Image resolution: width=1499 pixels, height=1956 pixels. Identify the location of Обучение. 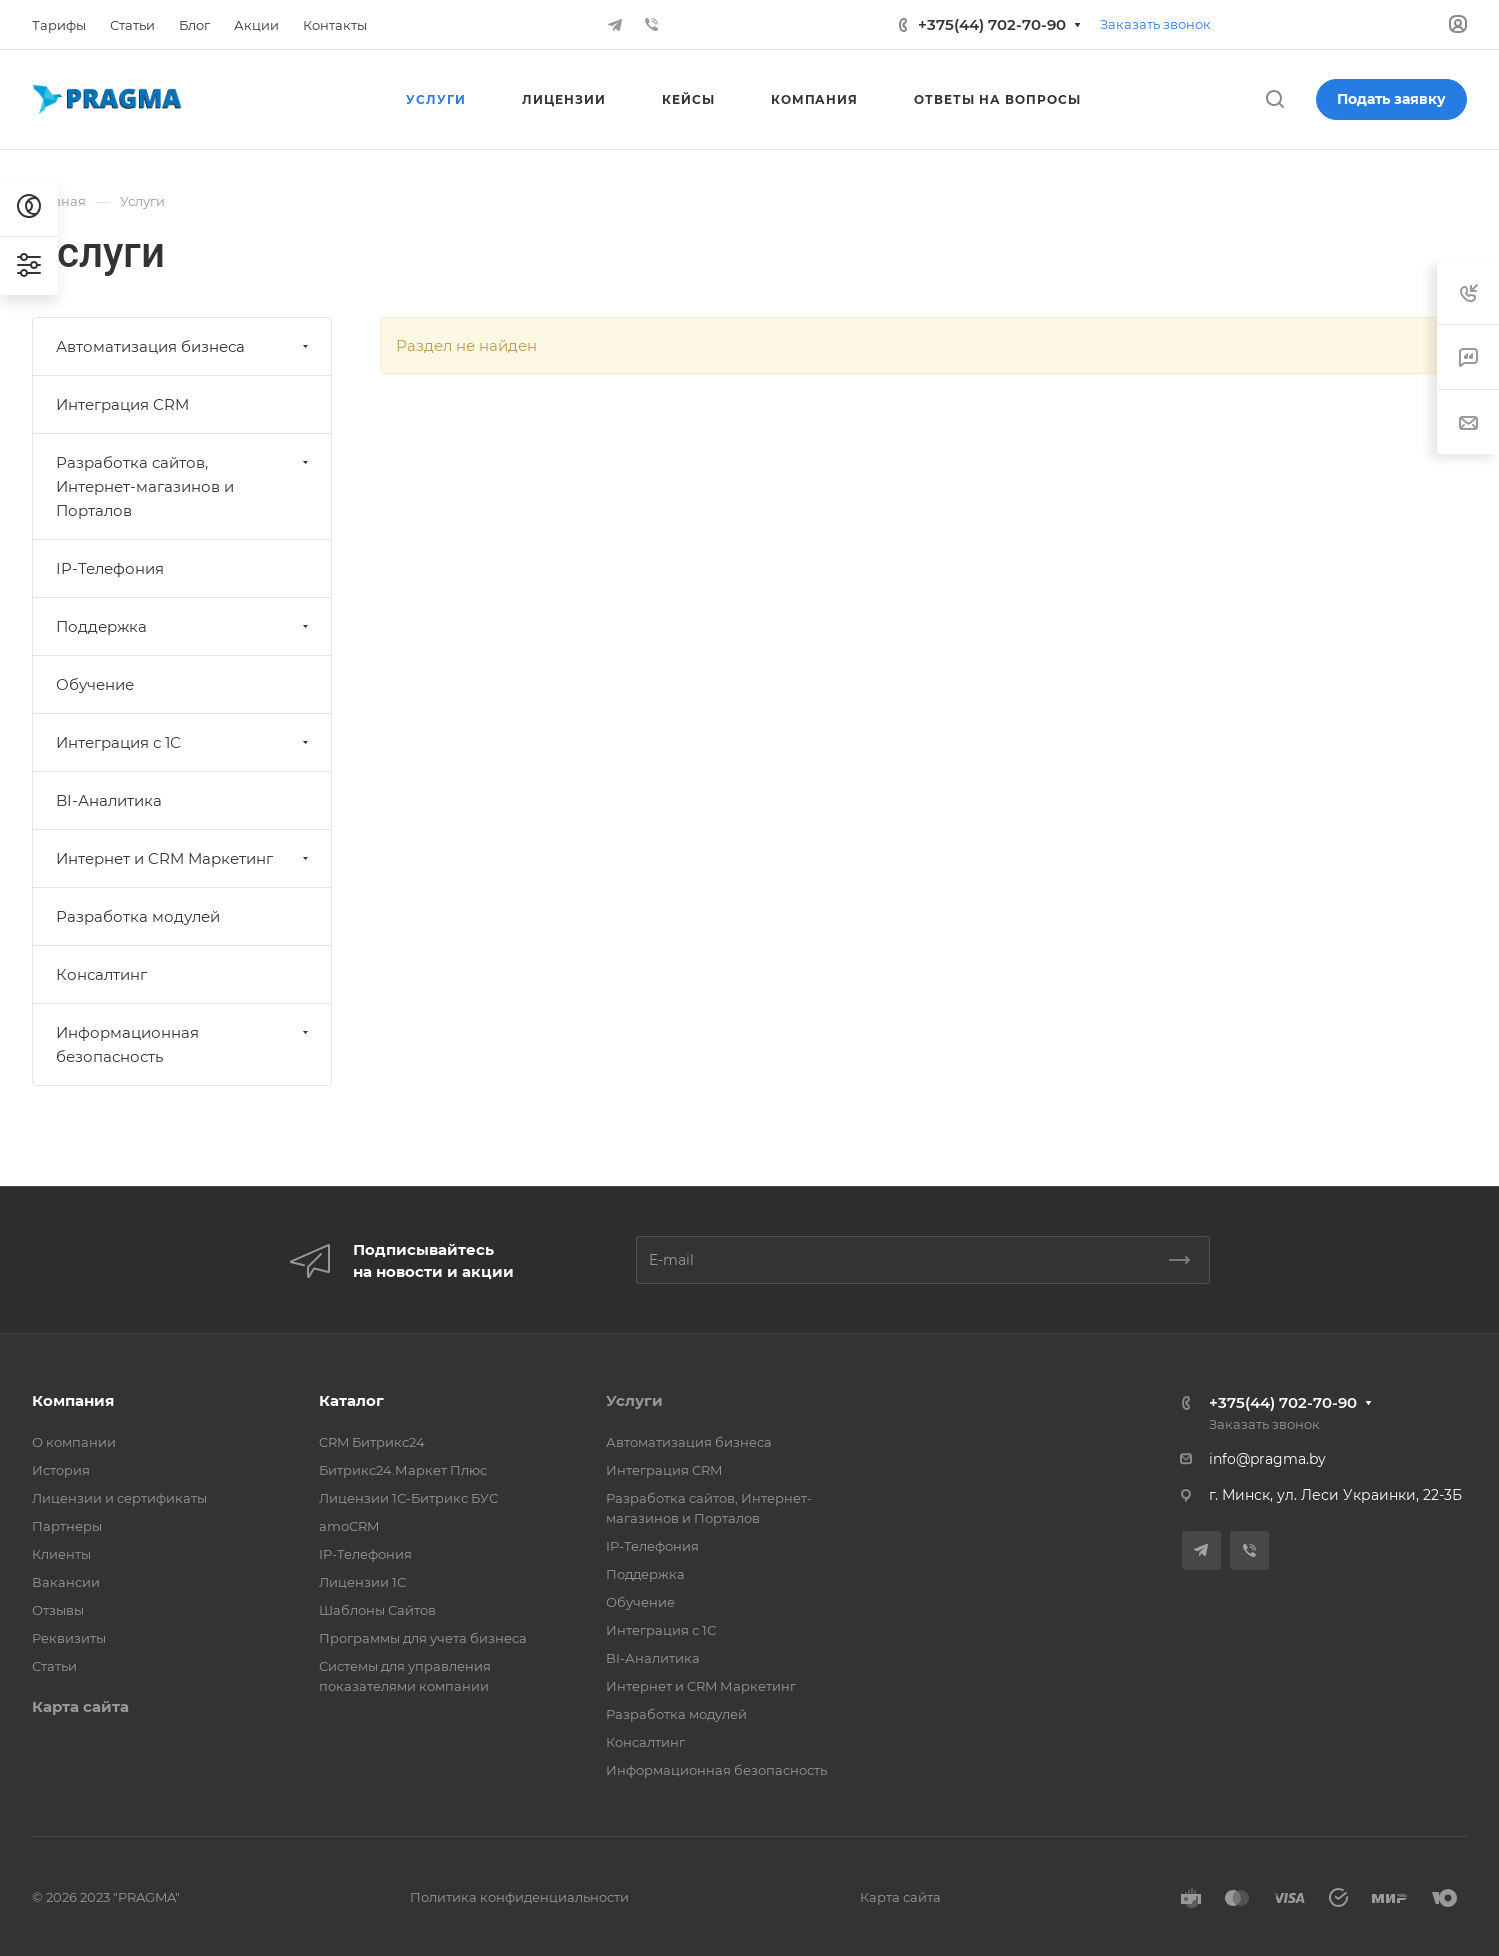
(95, 684).